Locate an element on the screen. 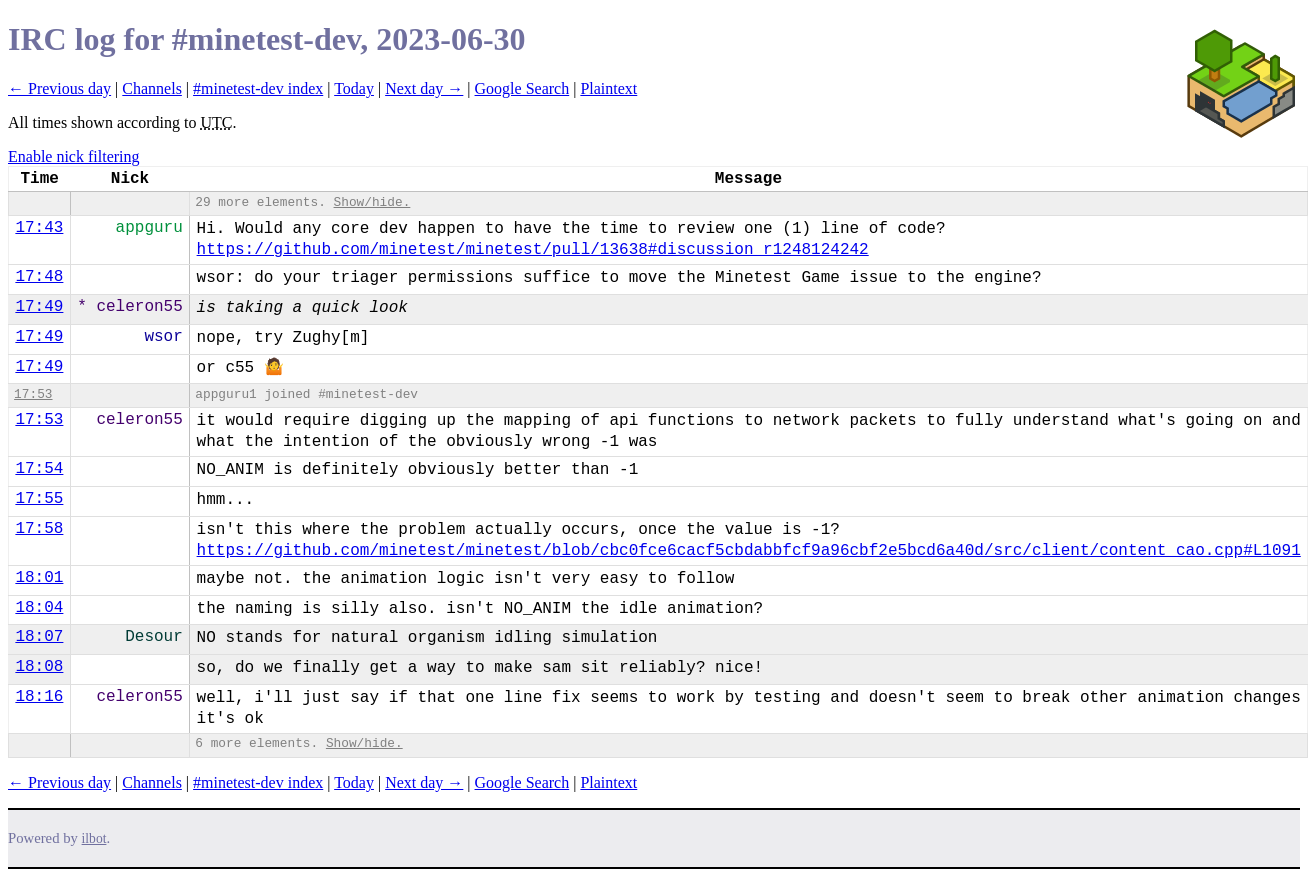 The width and height of the screenshot is (1308, 895). 17:58 is located at coordinates (39, 529).